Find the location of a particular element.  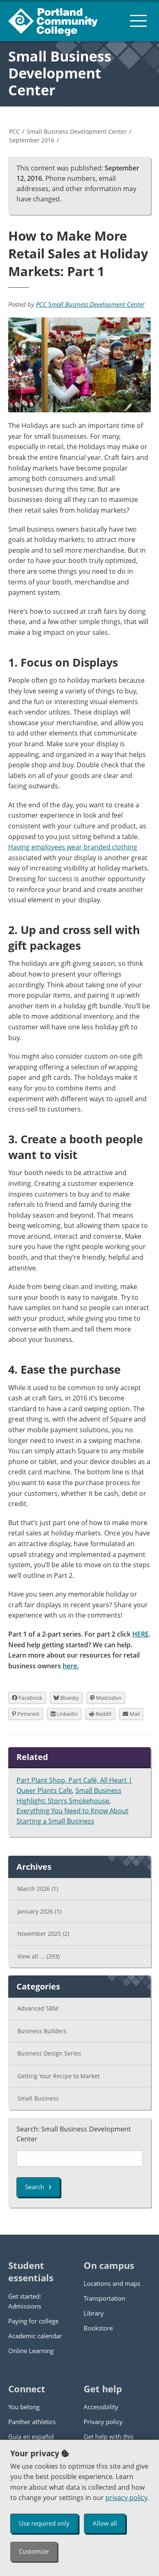

March 2026 is located at coordinates (37, 1888).